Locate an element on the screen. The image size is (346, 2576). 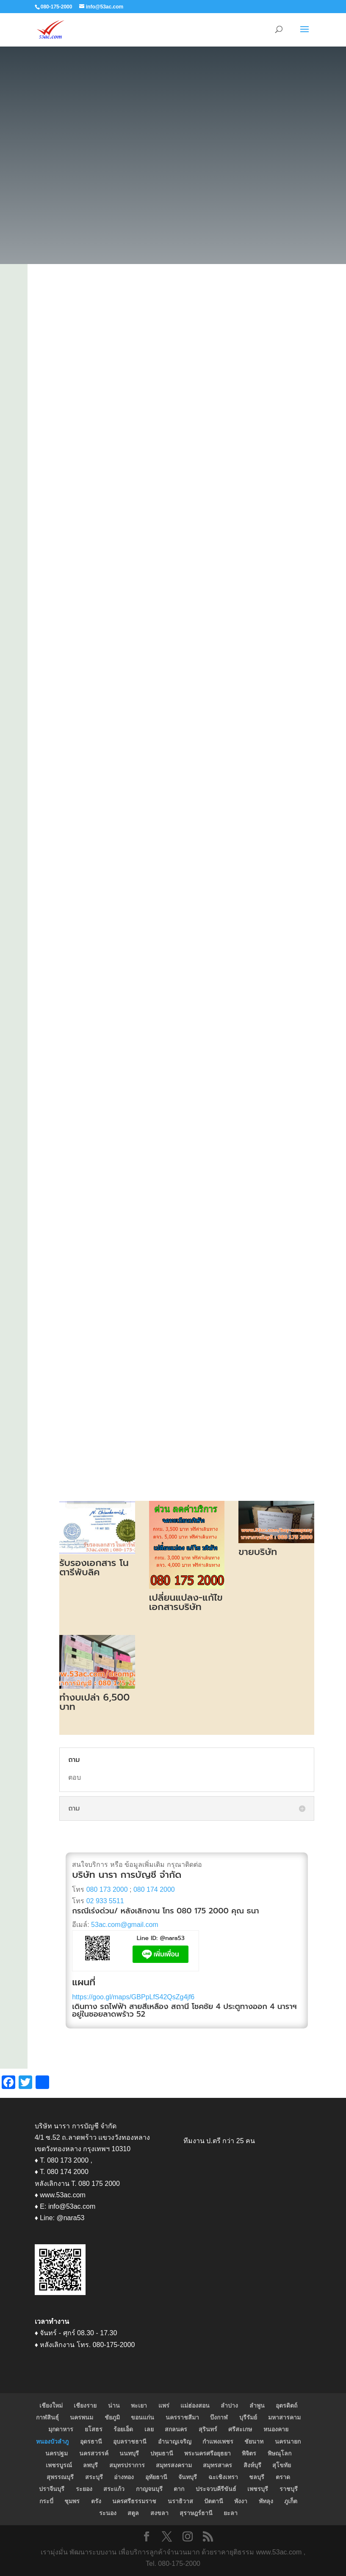
กำแพงเพชร is located at coordinates (217, 2441).